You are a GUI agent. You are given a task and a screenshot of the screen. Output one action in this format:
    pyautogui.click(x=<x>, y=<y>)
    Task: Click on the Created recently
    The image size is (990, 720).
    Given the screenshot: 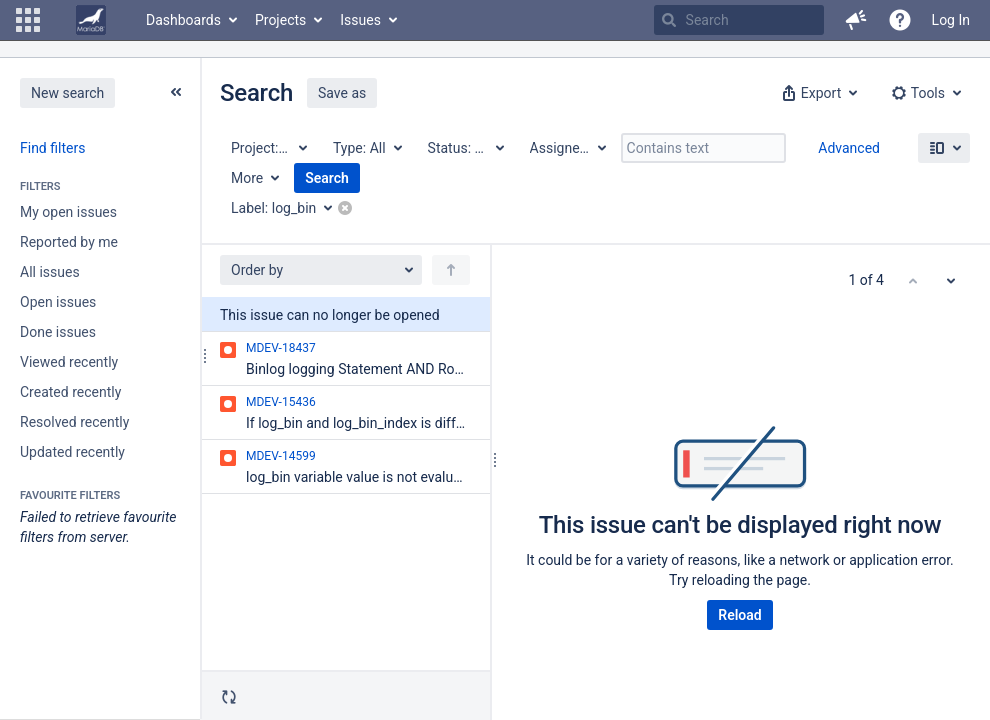 What is the action you would take?
    pyautogui.click(x=70, y=392)
    